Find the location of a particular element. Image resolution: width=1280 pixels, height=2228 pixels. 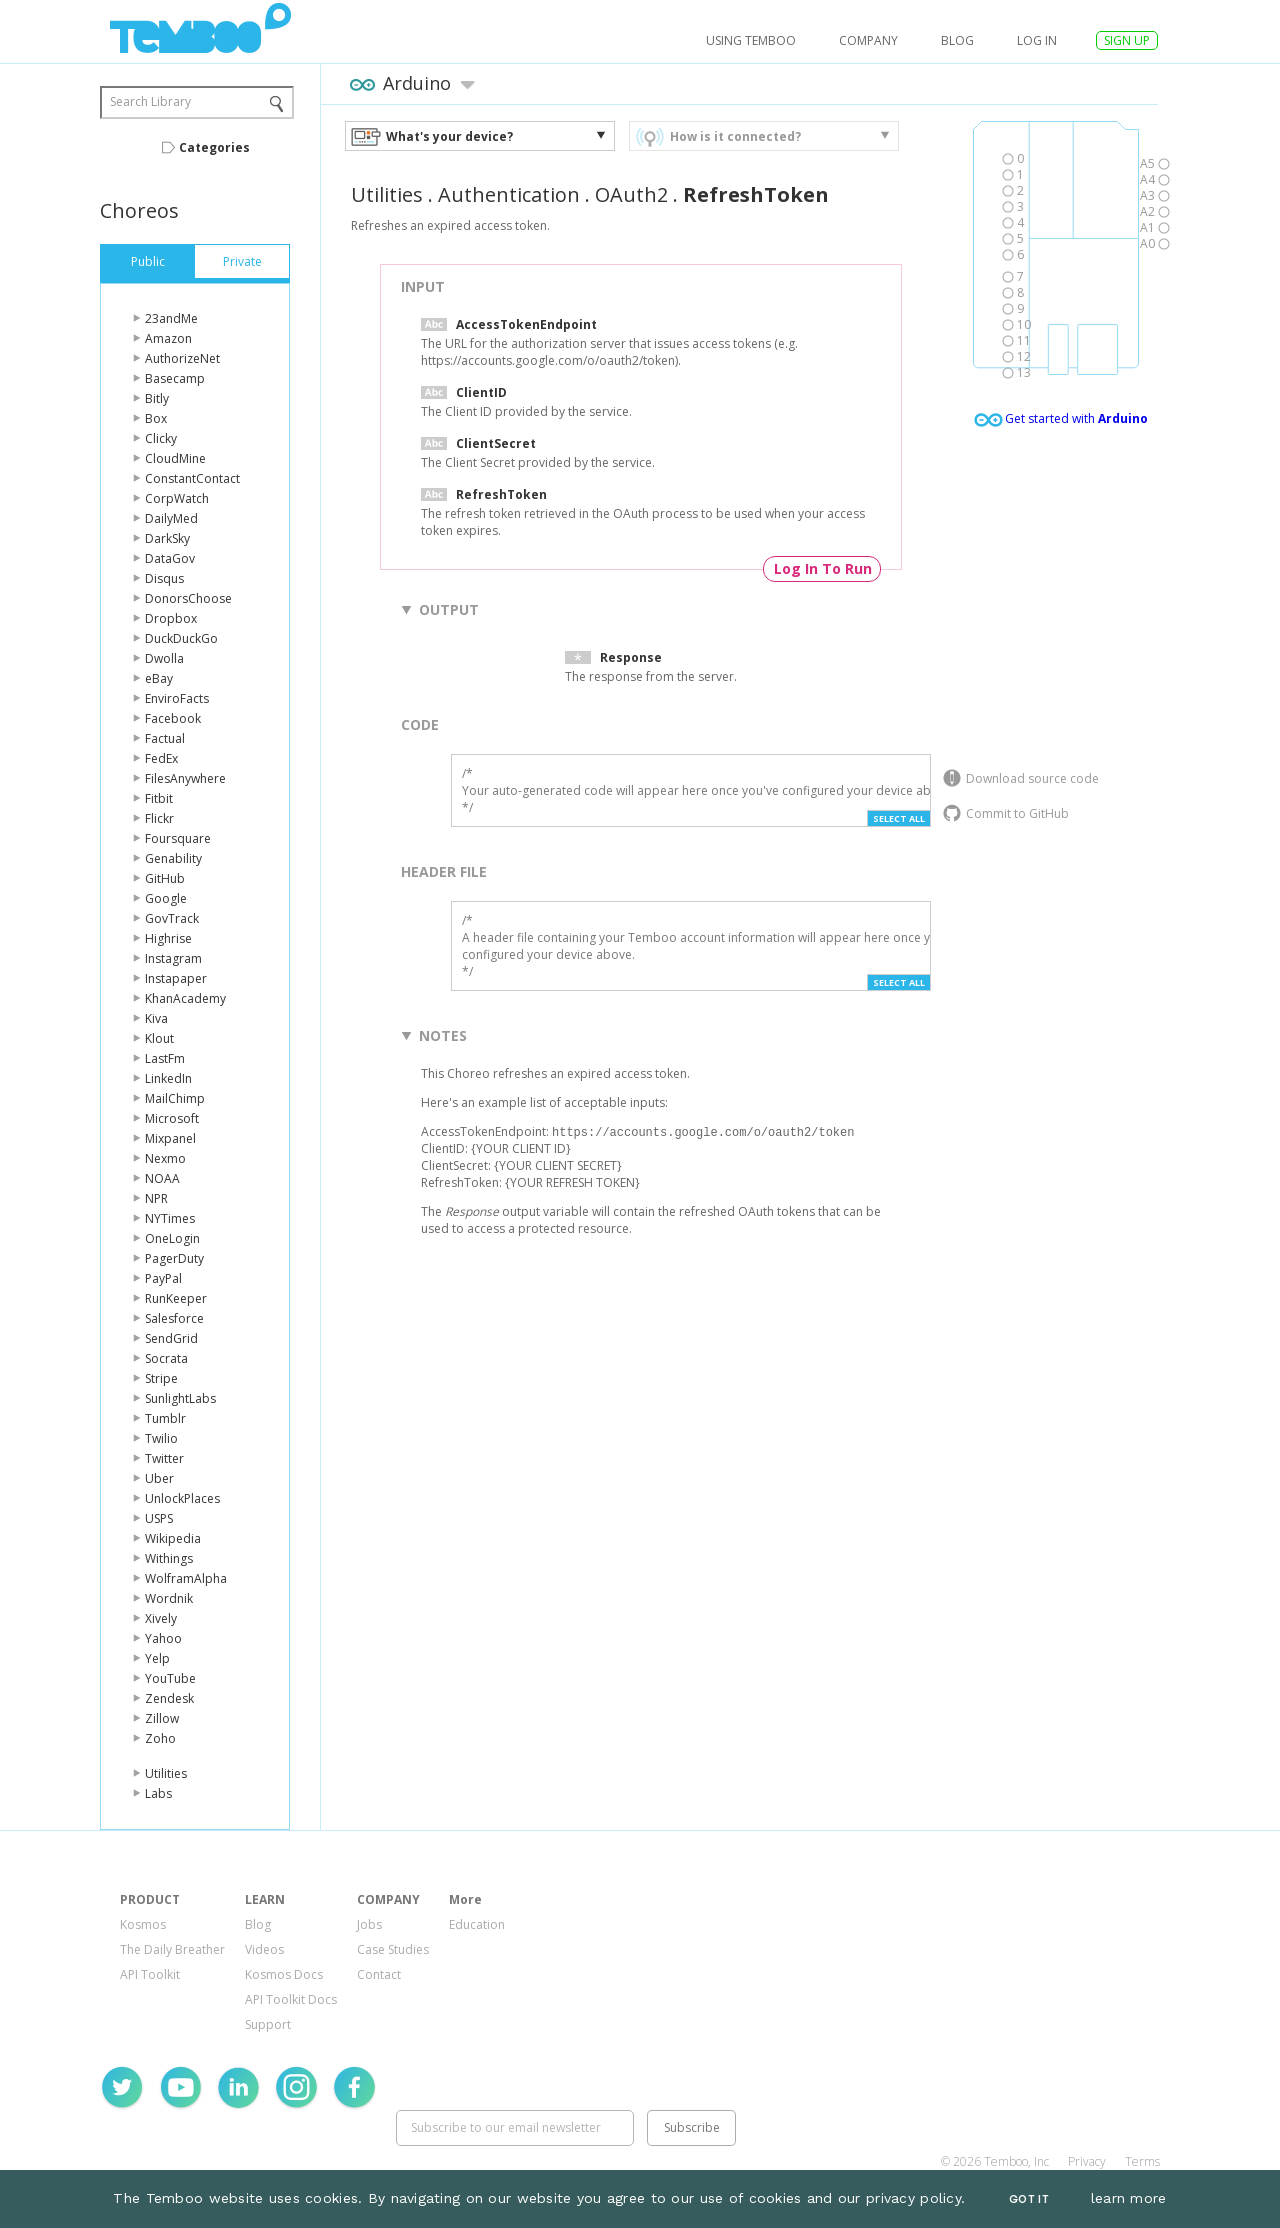

Clicky is located at coordinates (161, 438).